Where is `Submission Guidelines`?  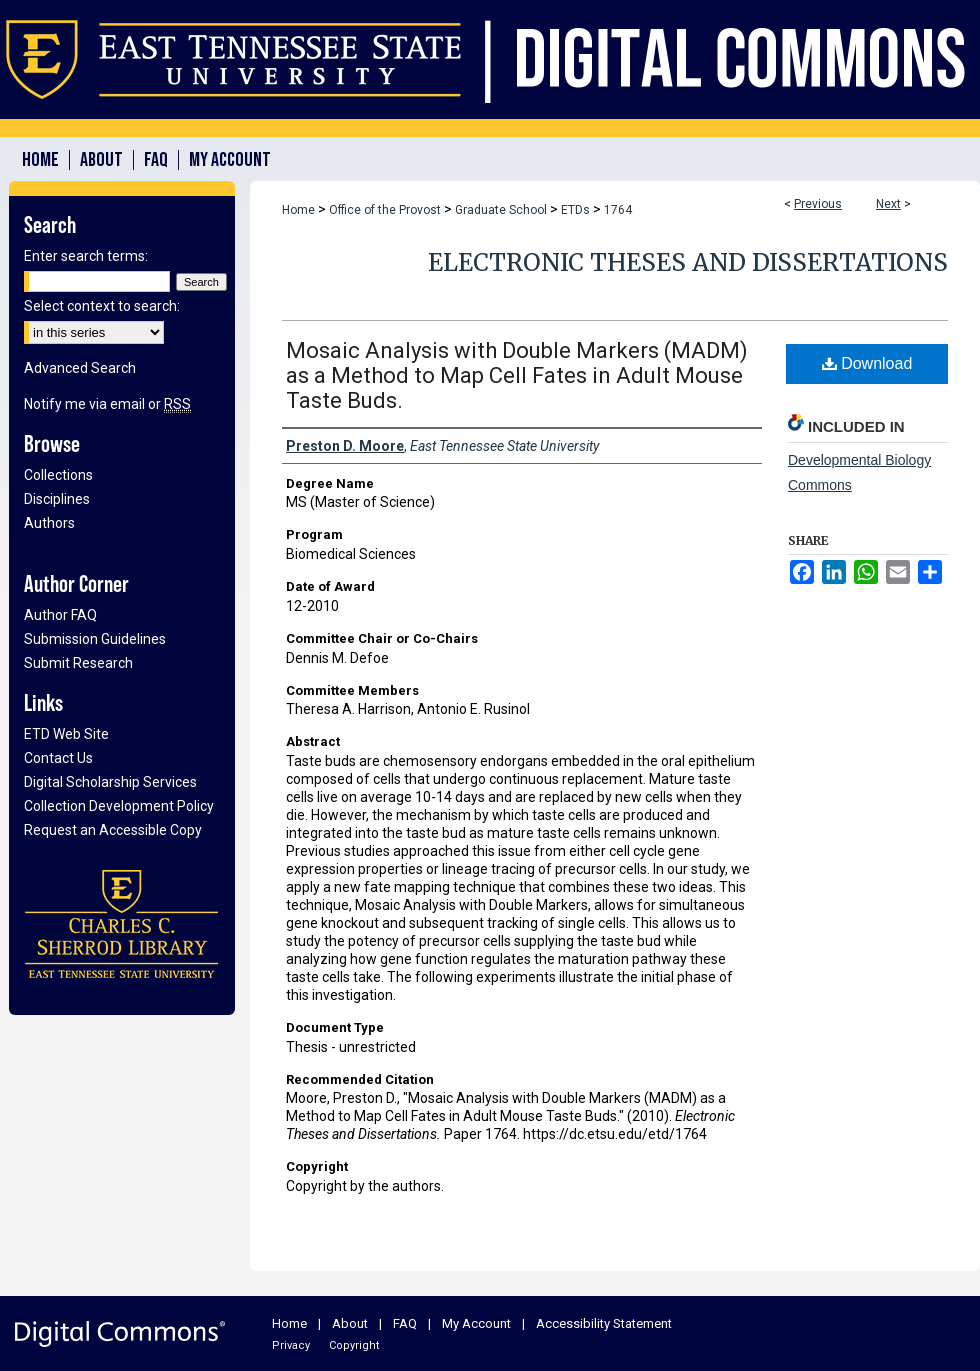 Submission Guidelines is located at coordinates (95, 639).